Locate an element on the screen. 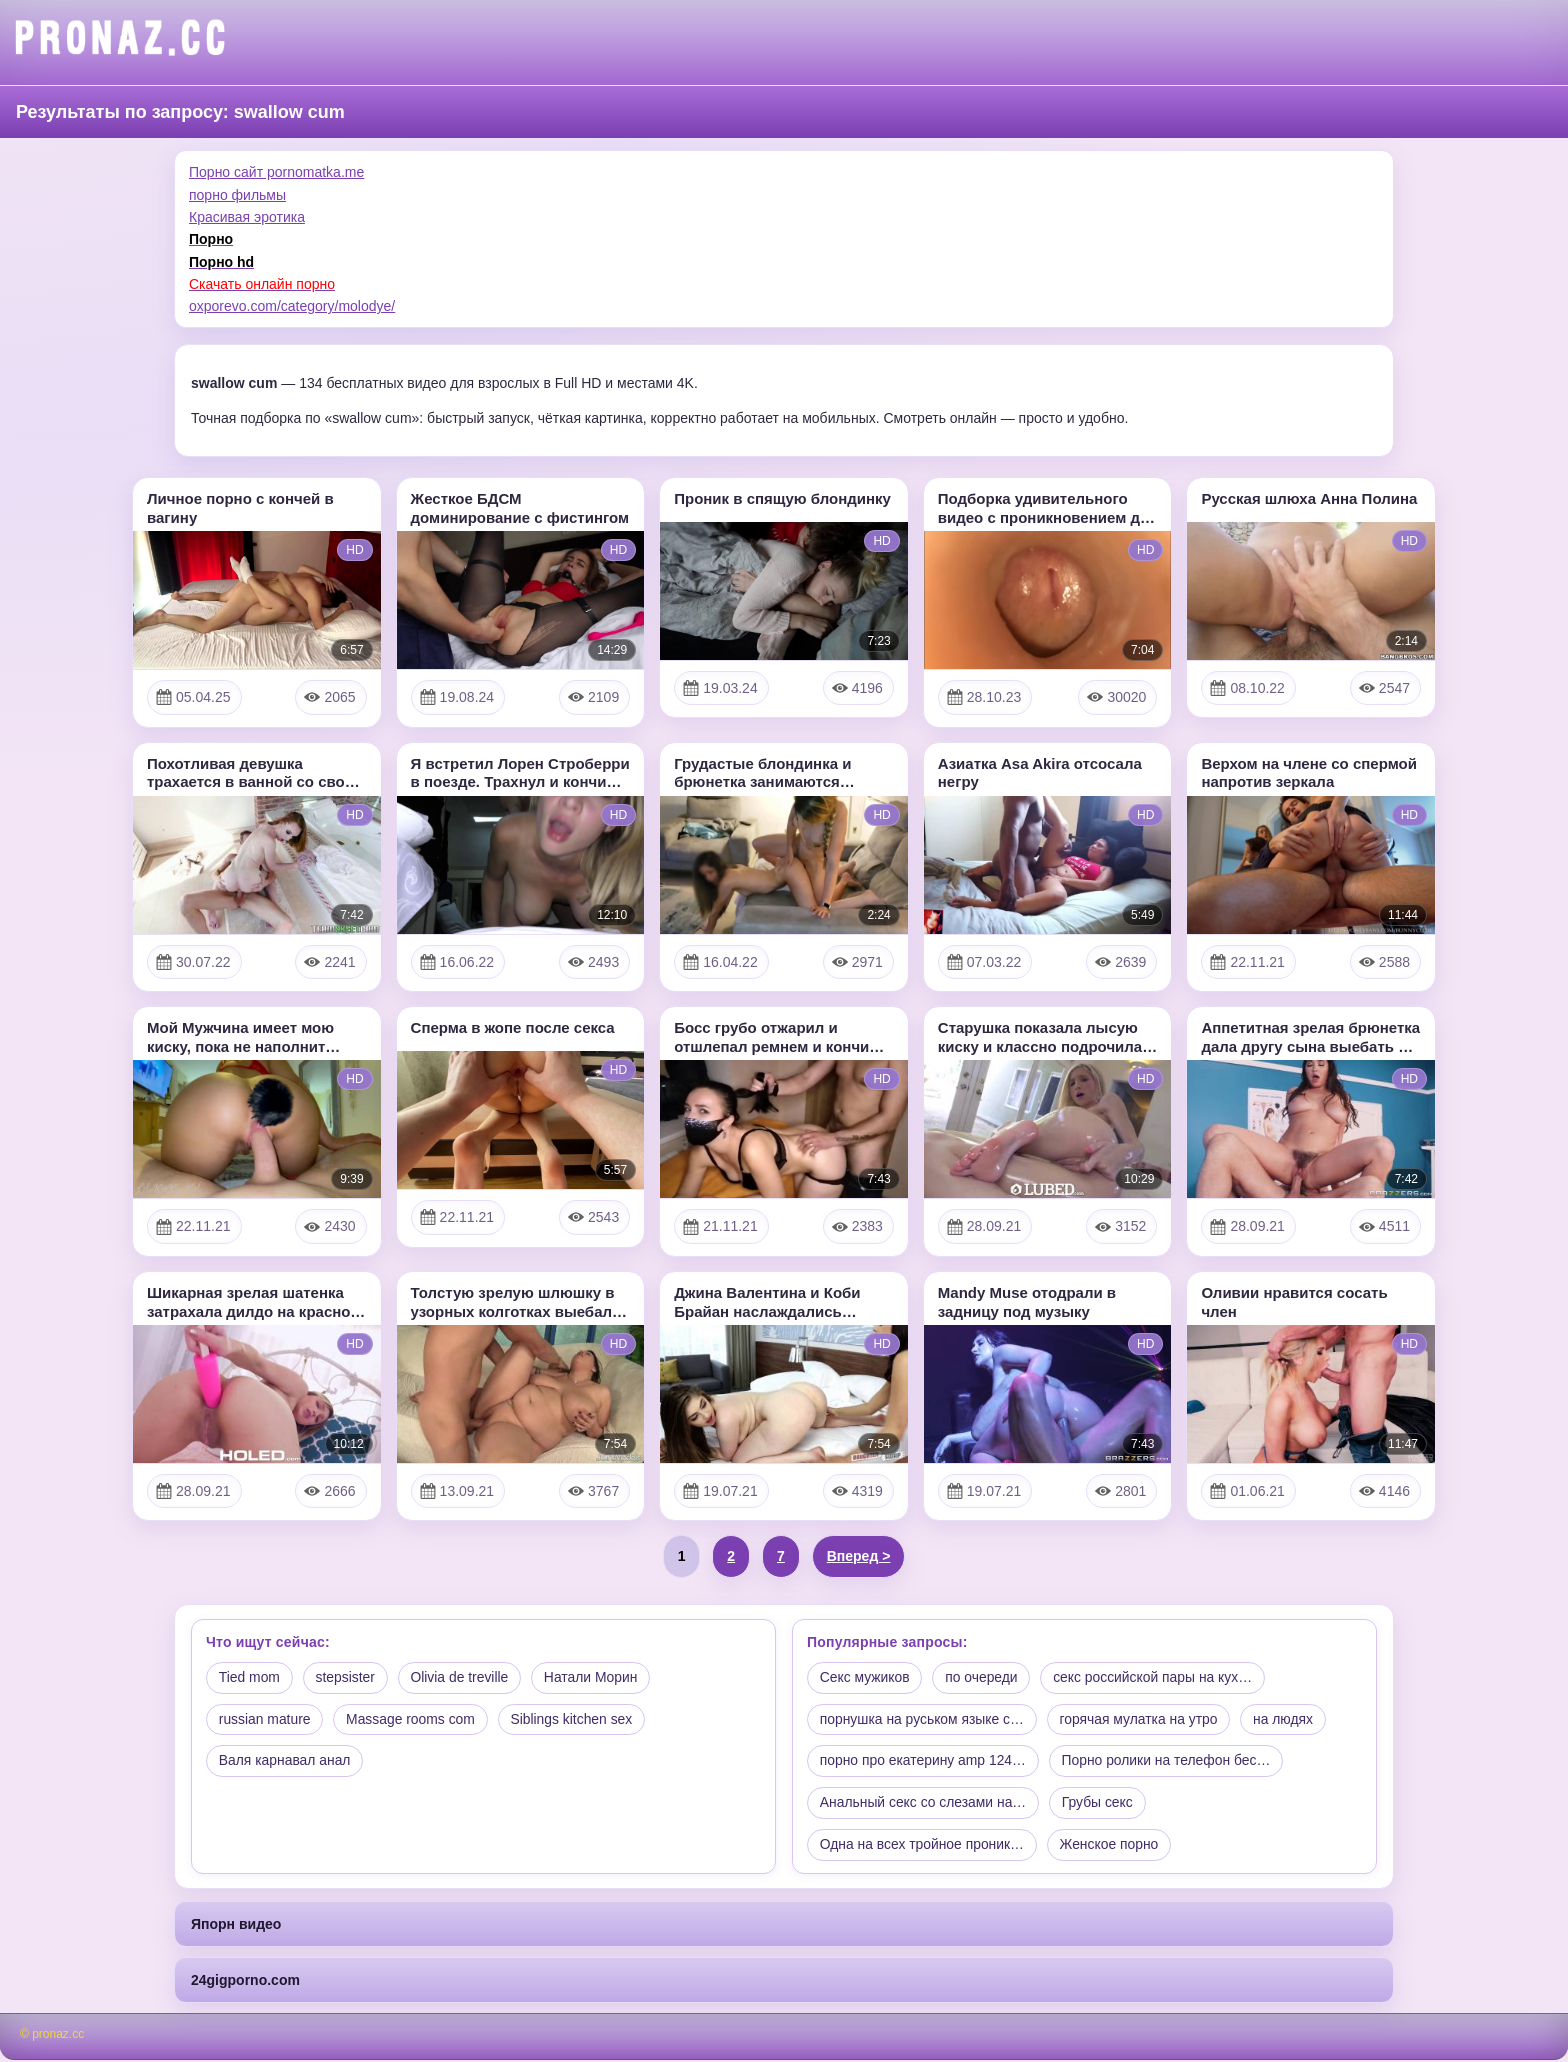 This screenshot has width=1568, height=2062. Порно ролики на телефон бес… is located at coordinates (1169, 1762).